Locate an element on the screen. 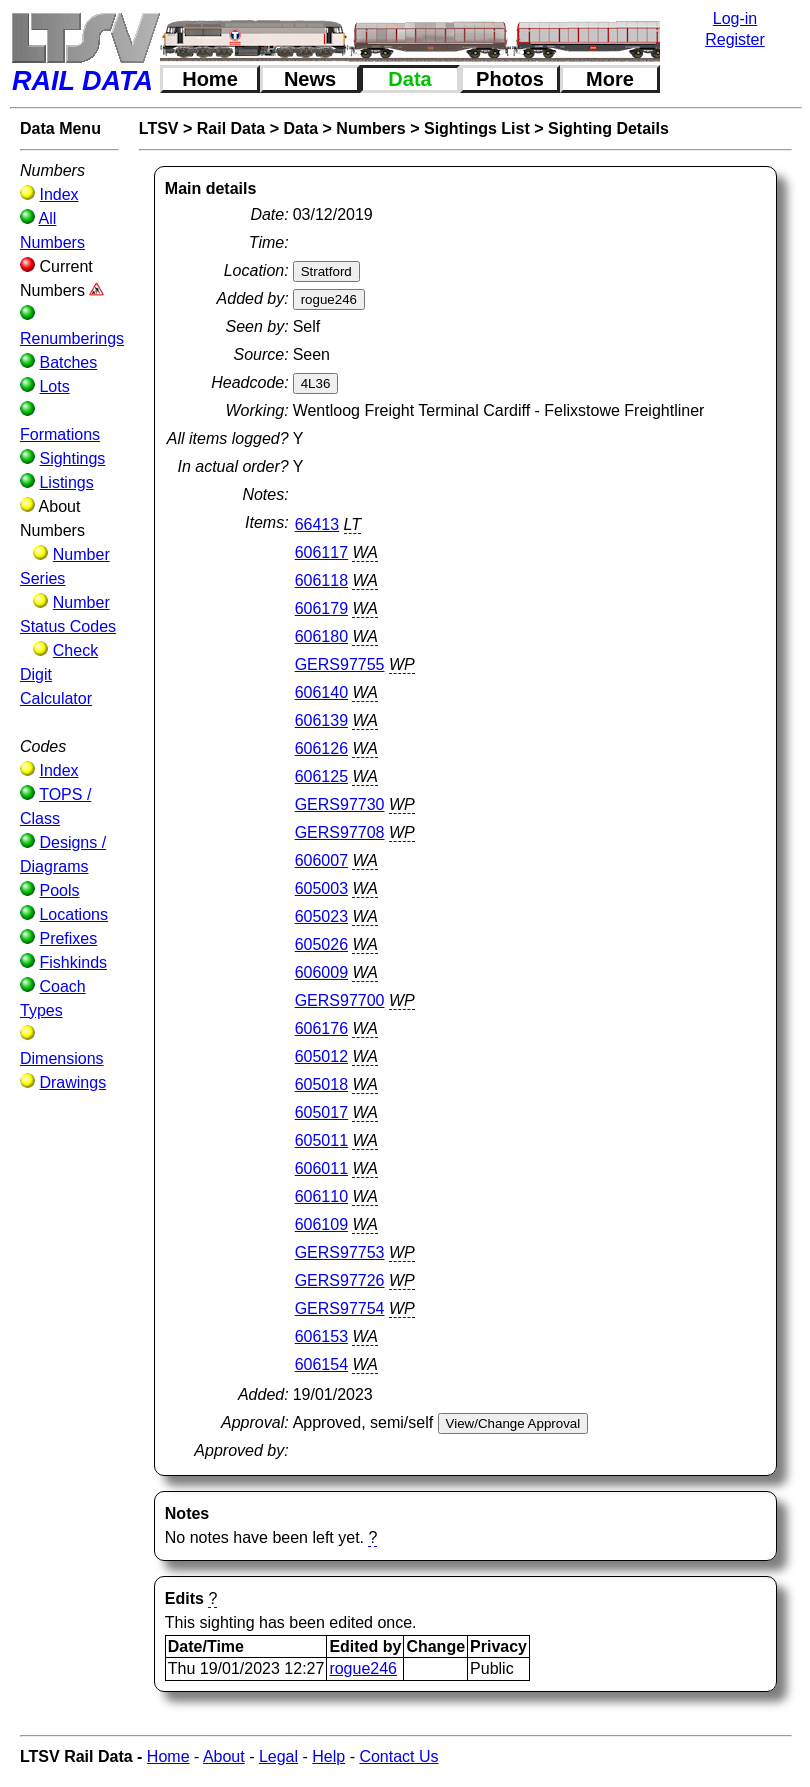  606009 is located at coordinates (321, 972).